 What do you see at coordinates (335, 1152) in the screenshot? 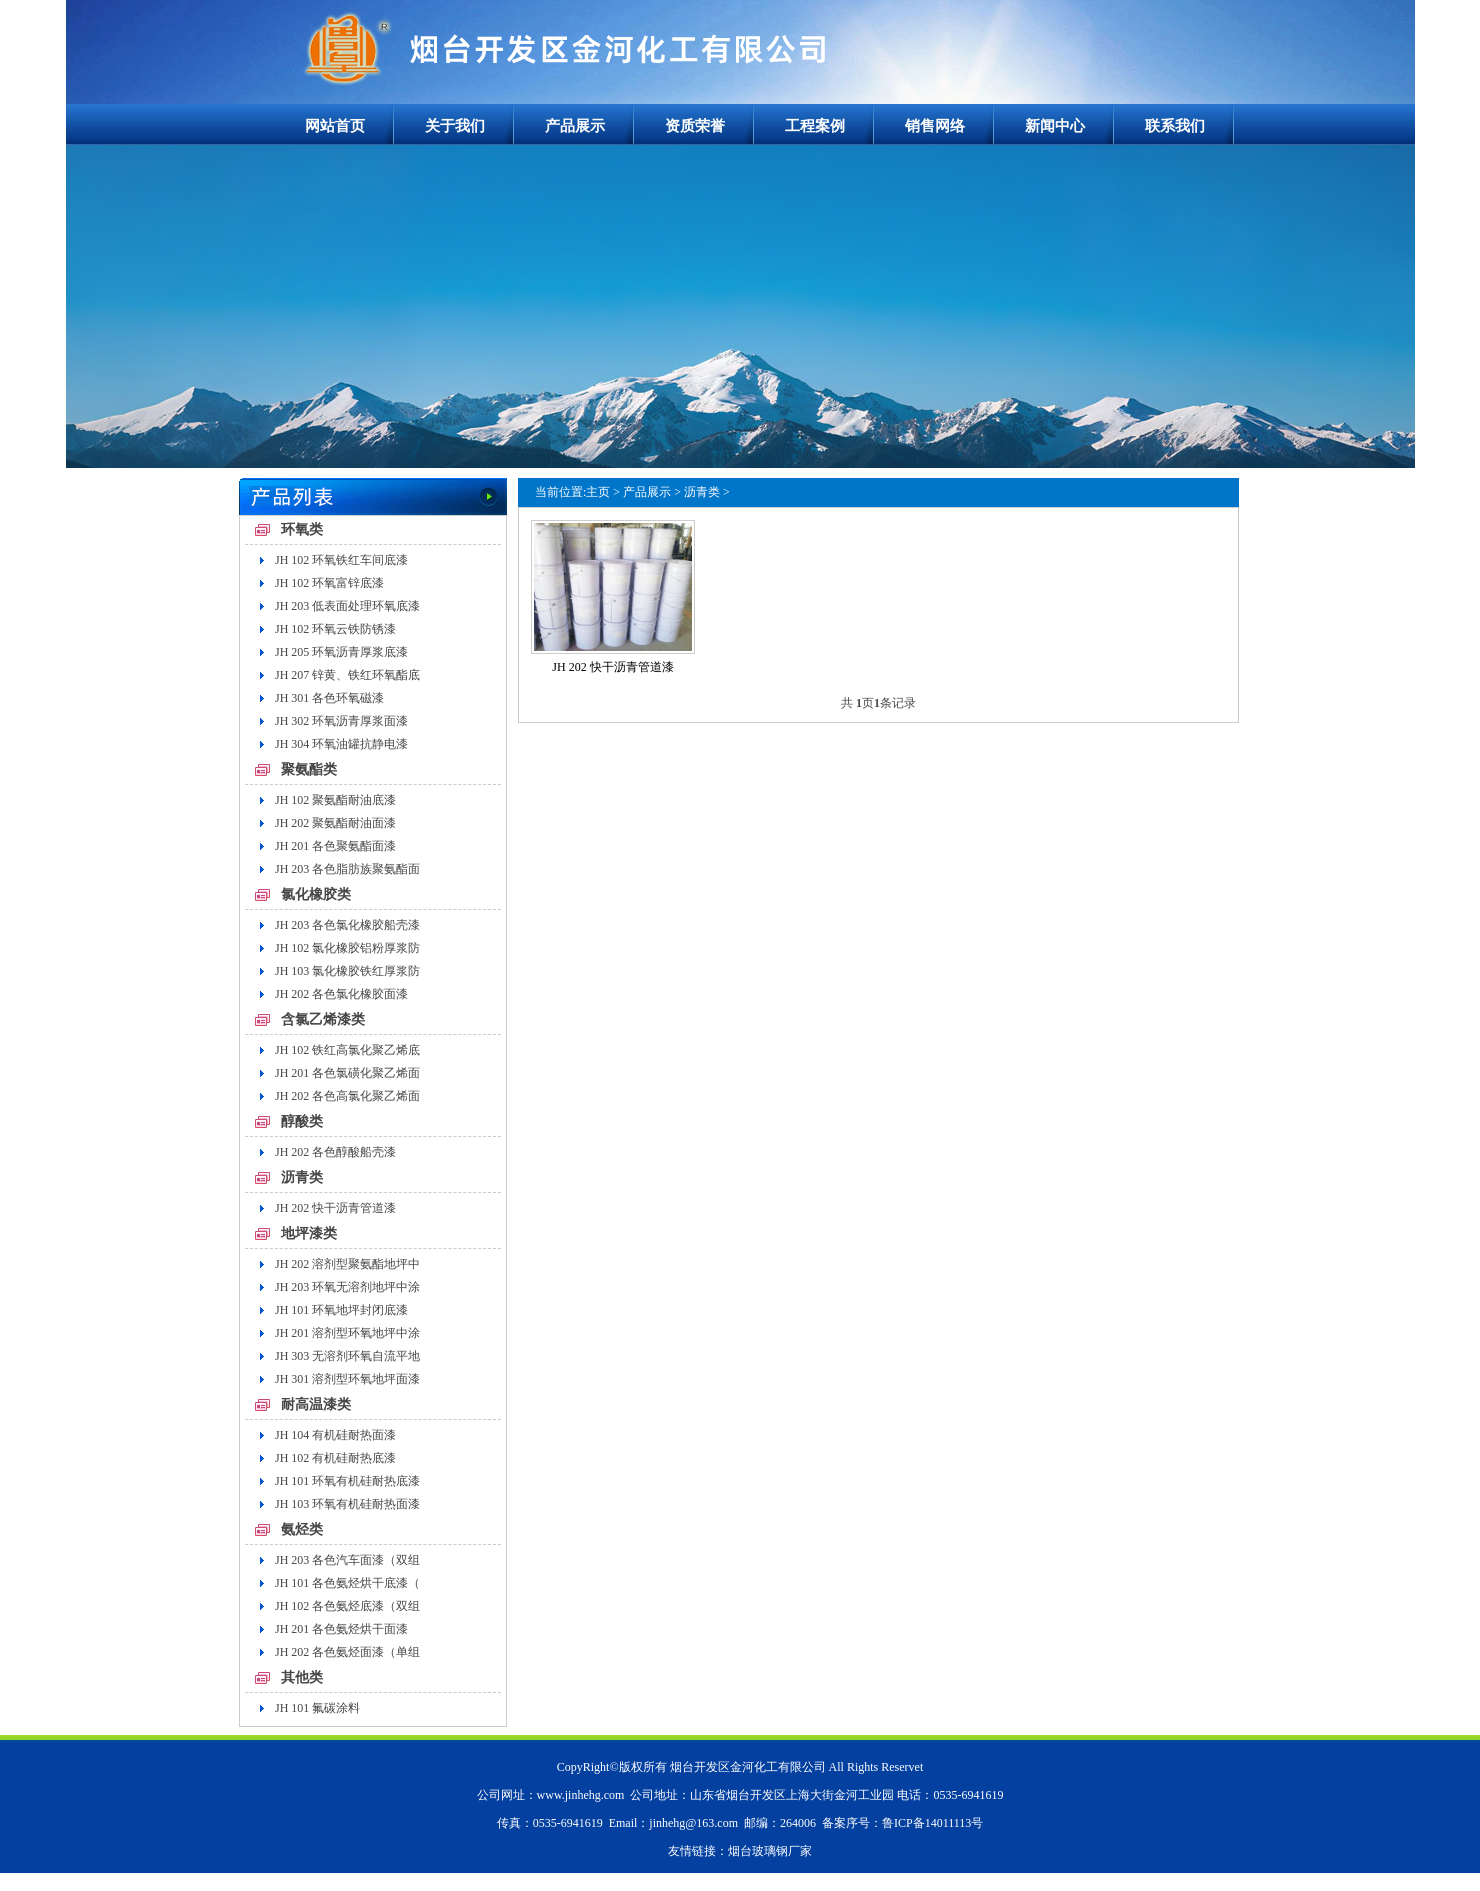
I see `JH 202 各色醇酸船壳漆` at bounding box center [335, 1152].